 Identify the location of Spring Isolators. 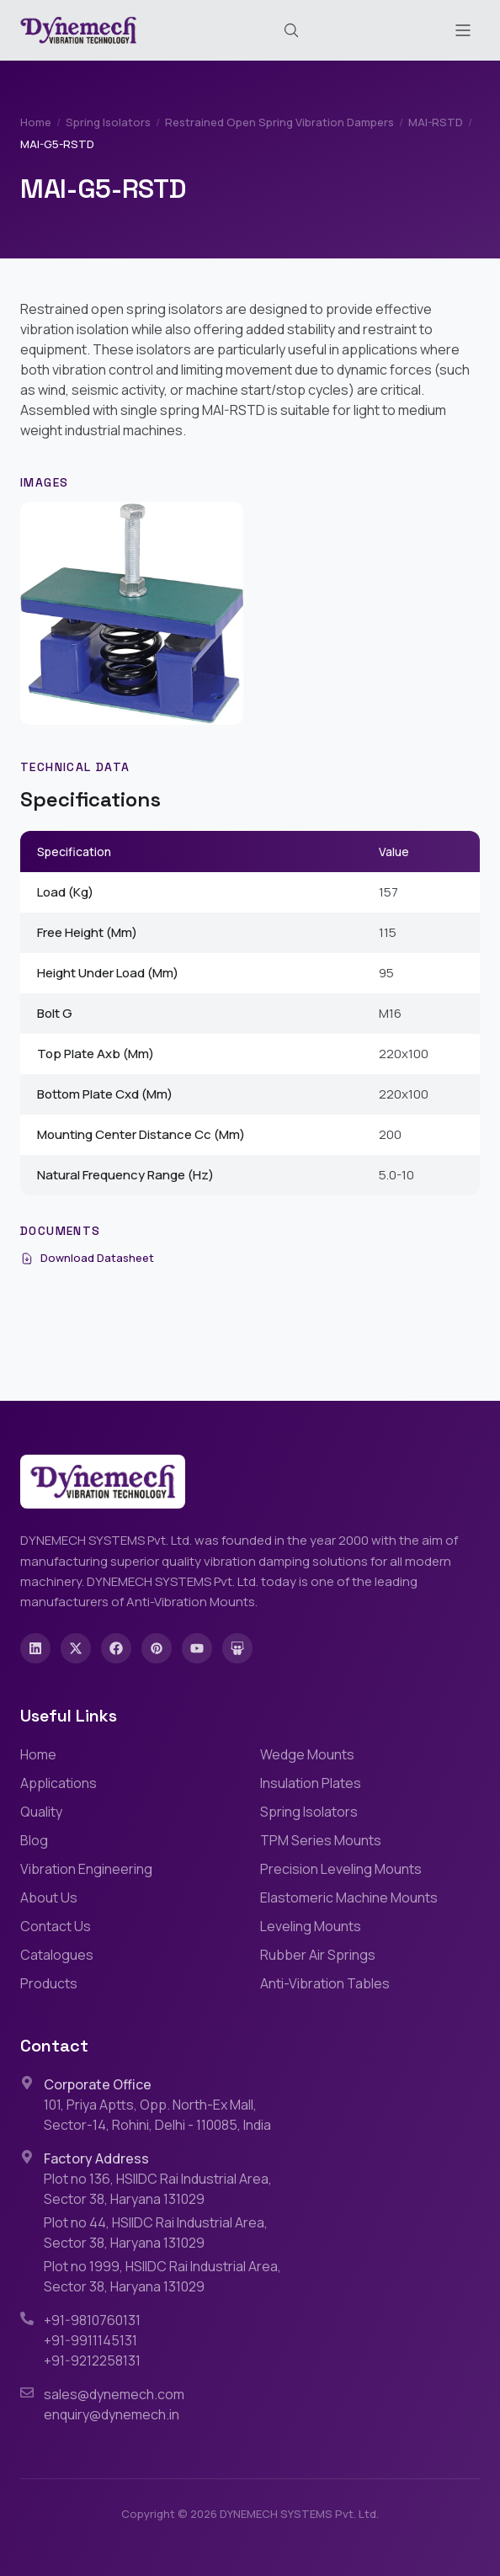
(108, 122).